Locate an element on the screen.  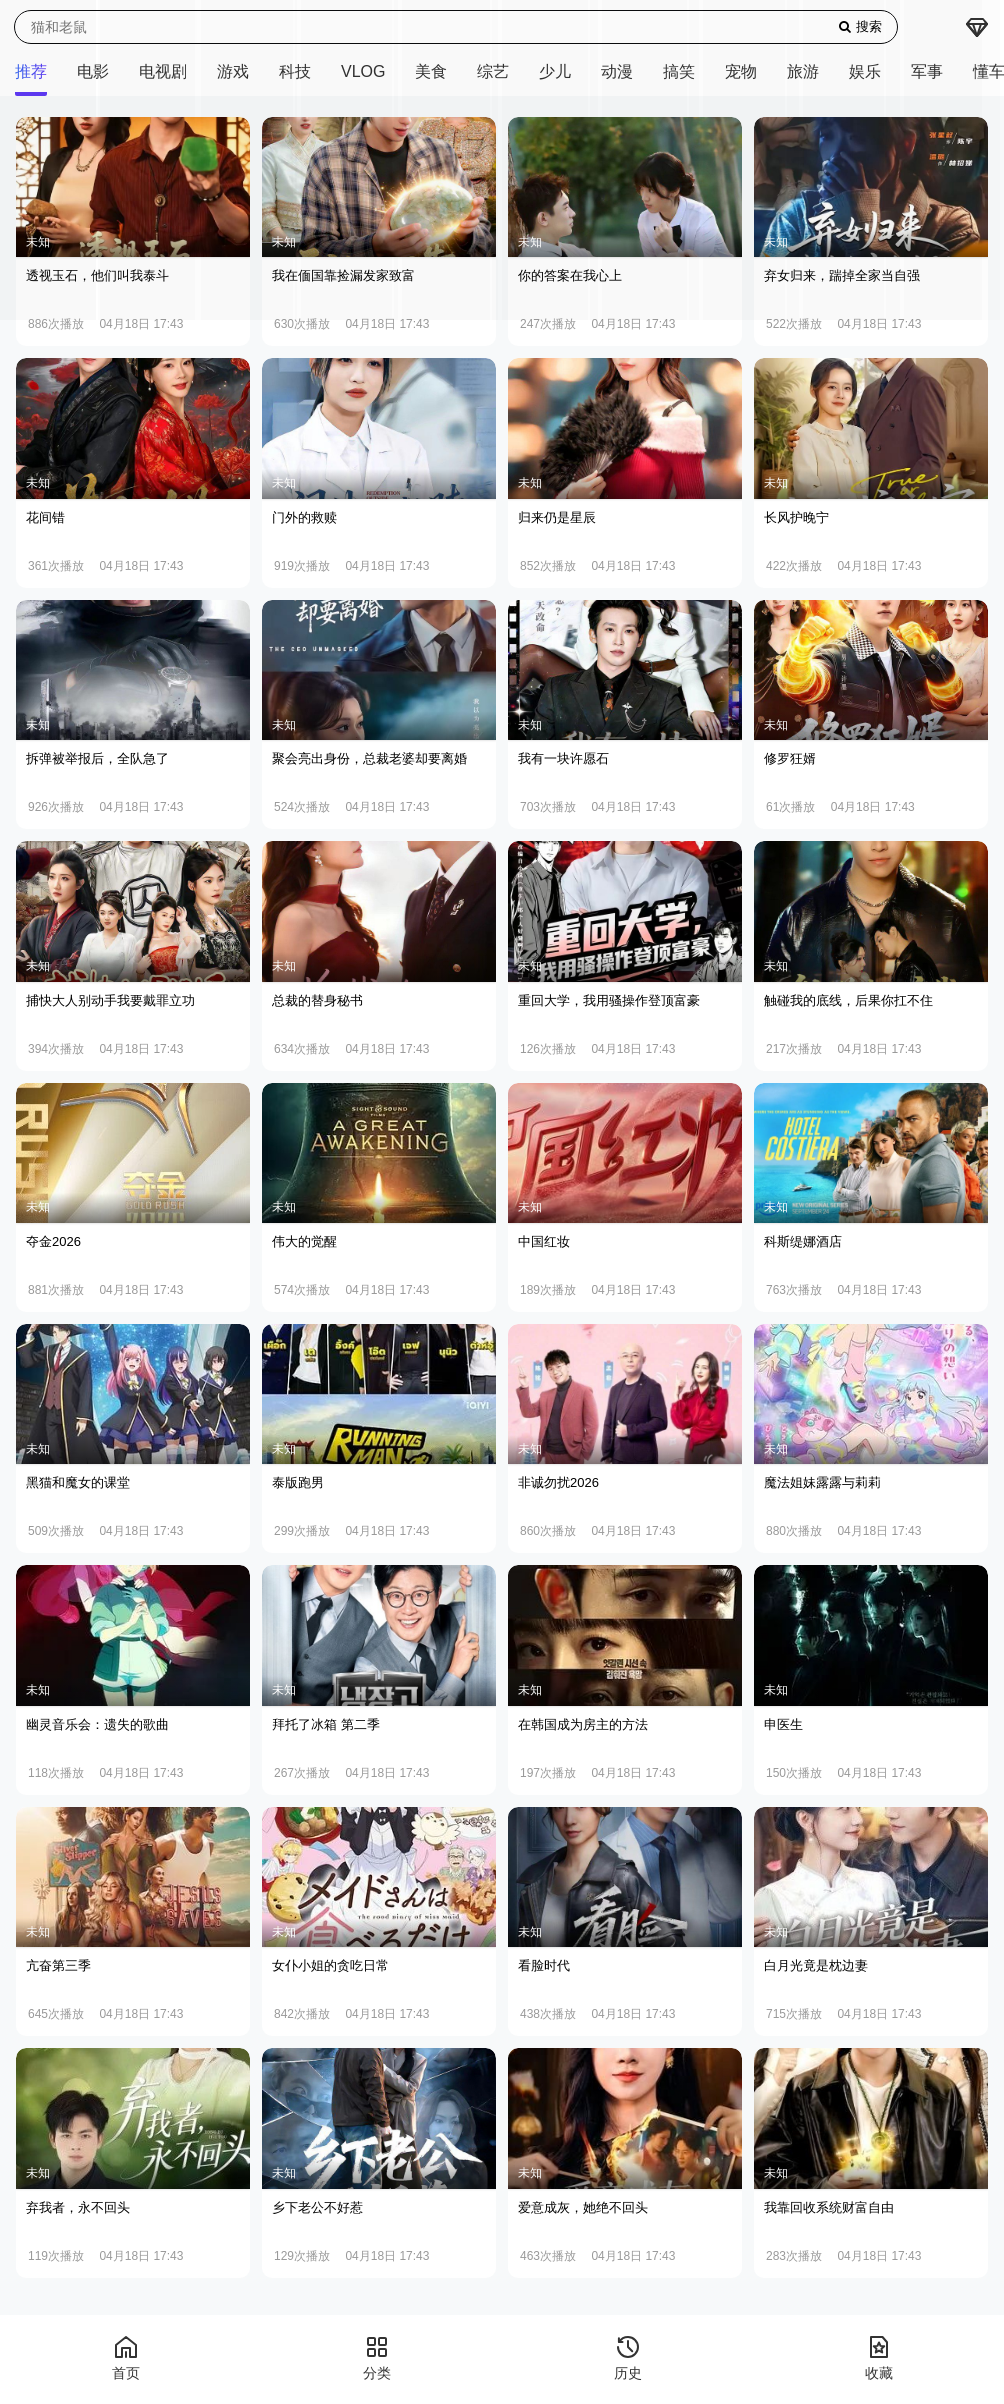
捕快大人别动手我要戴罪立功 is located at coordinates (110, 1000).